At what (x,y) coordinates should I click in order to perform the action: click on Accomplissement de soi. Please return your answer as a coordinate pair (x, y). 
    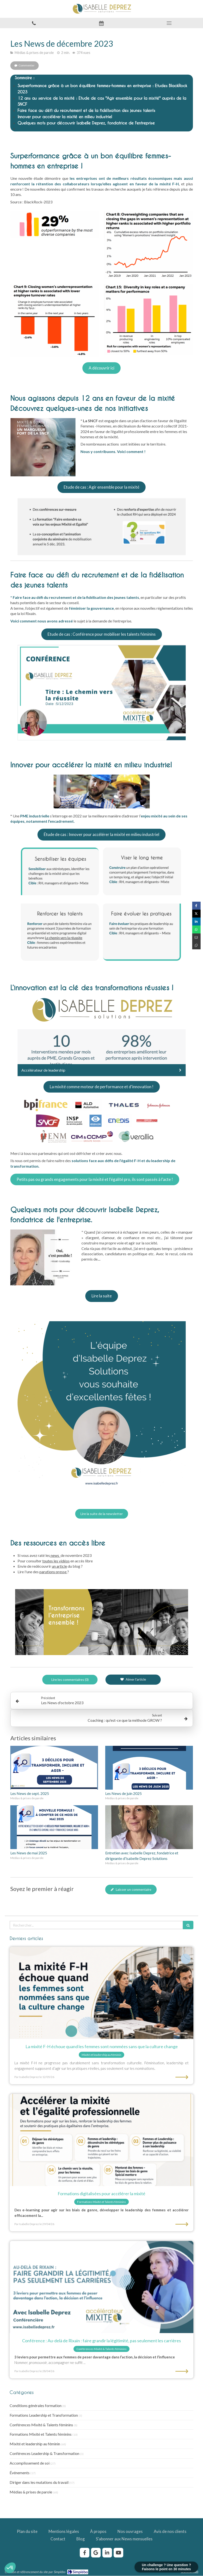
    Looking at the image, I should click on (29, 2463).